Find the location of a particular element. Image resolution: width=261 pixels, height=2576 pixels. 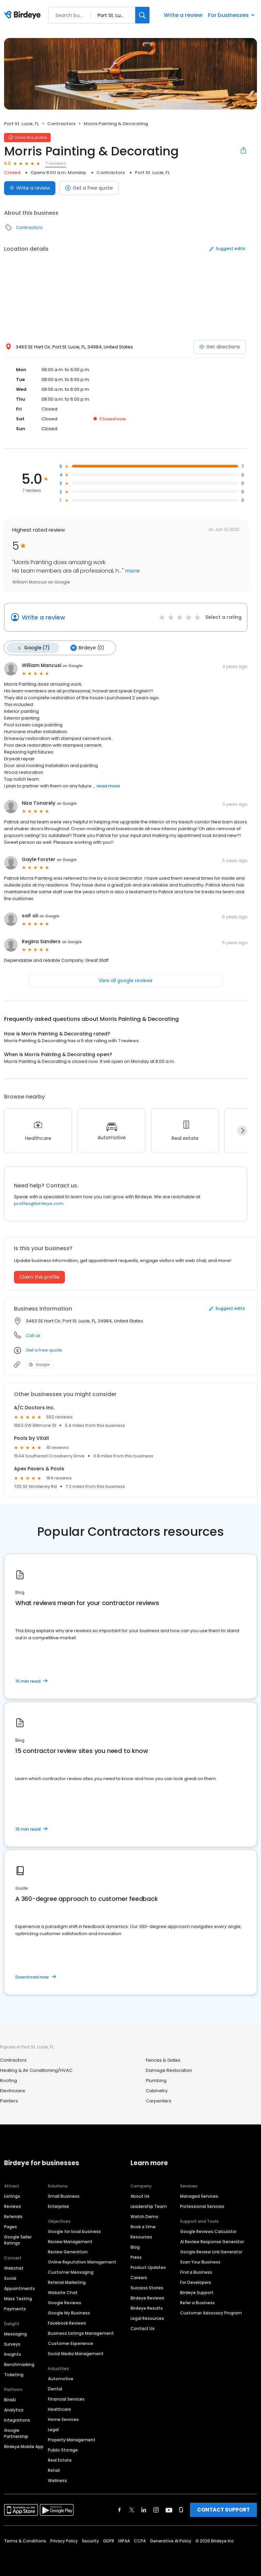

Financial Services is located at coordinates (66, 2398).